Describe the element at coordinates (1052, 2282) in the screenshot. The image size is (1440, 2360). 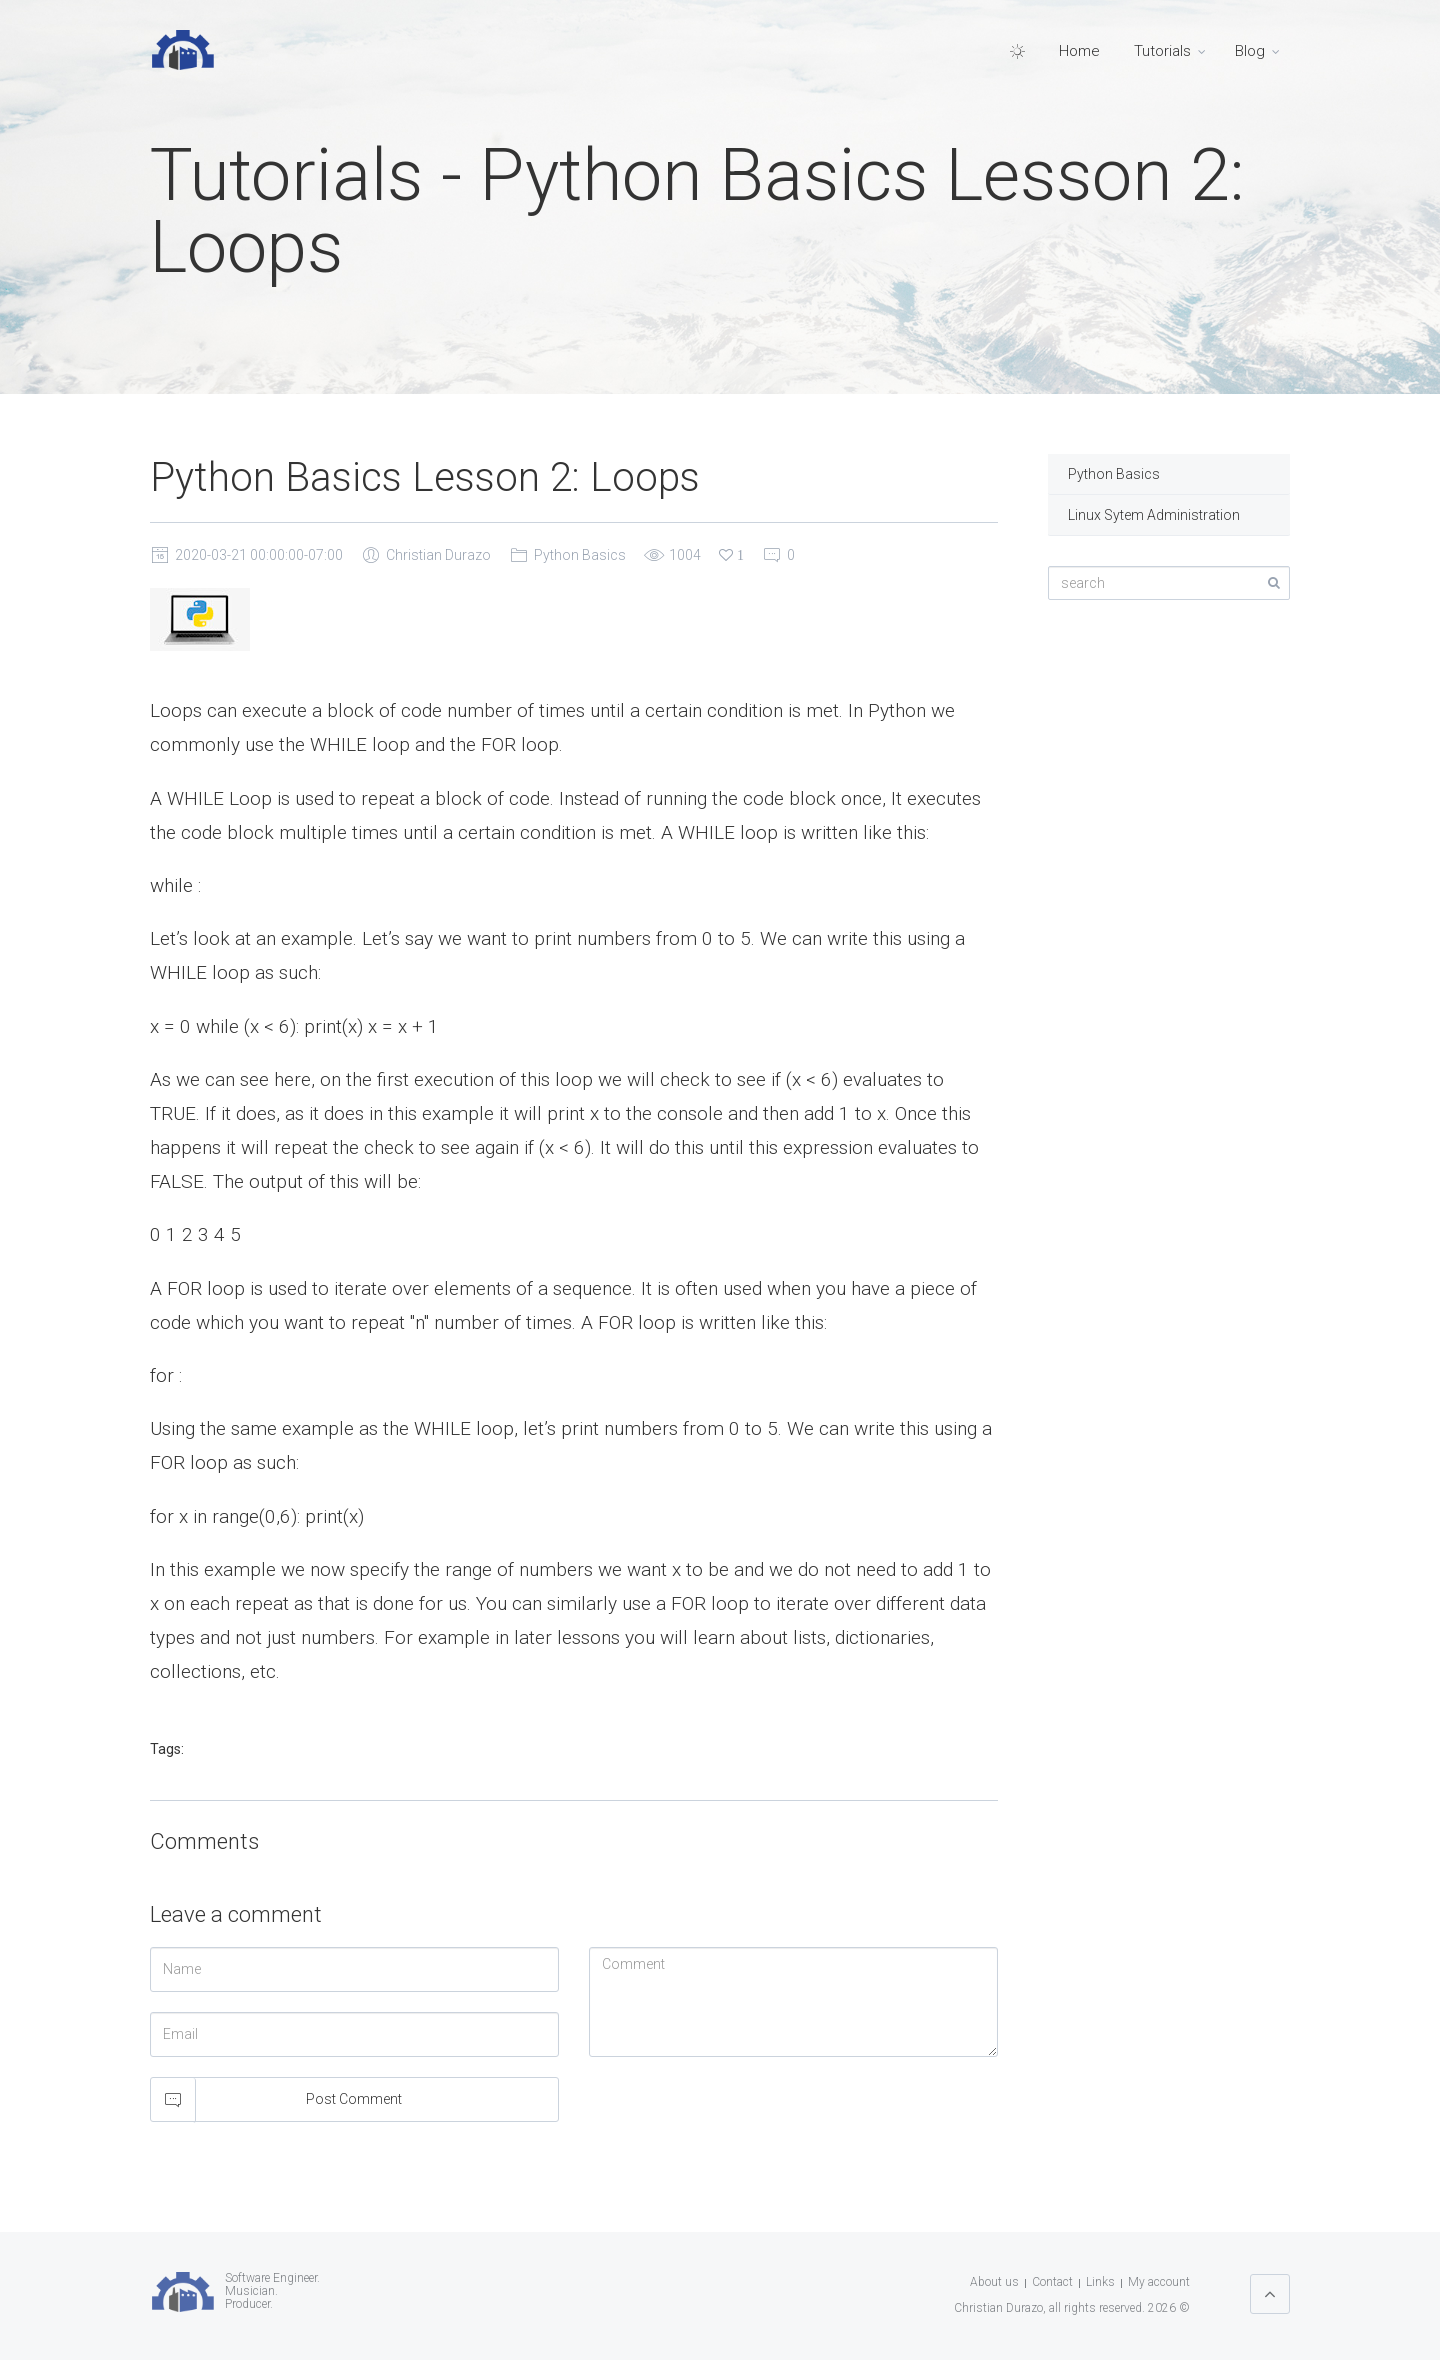
I see `Contact` at that location.